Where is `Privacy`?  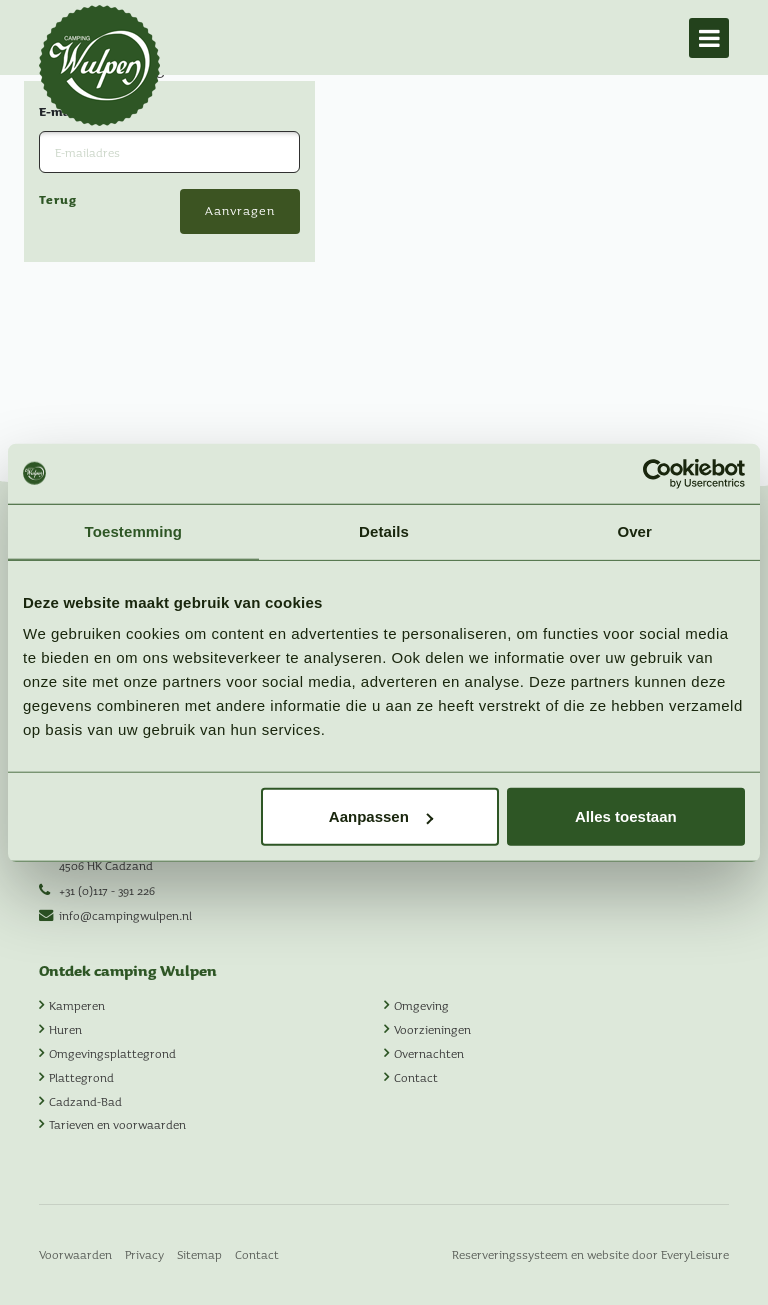 Privacy is located at coordinates (144, 1254).